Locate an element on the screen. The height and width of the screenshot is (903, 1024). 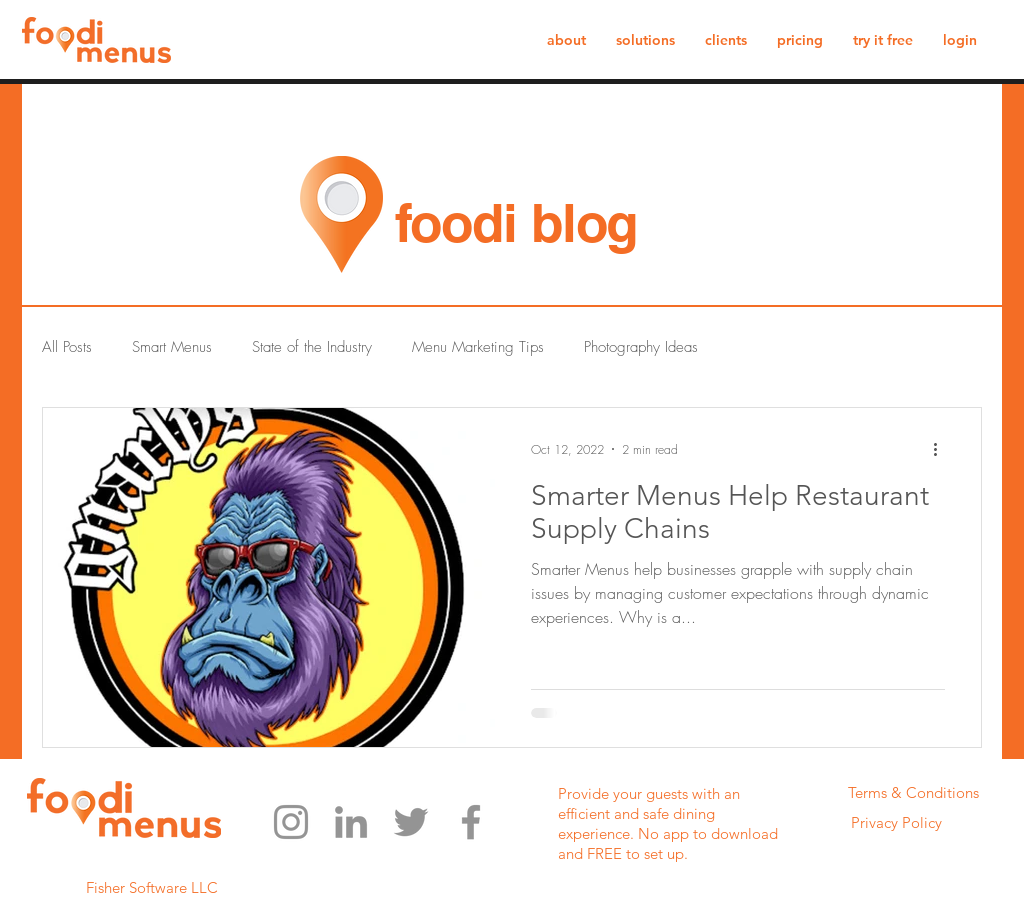
[LinkedIn] is located at coordinates (351, 822).